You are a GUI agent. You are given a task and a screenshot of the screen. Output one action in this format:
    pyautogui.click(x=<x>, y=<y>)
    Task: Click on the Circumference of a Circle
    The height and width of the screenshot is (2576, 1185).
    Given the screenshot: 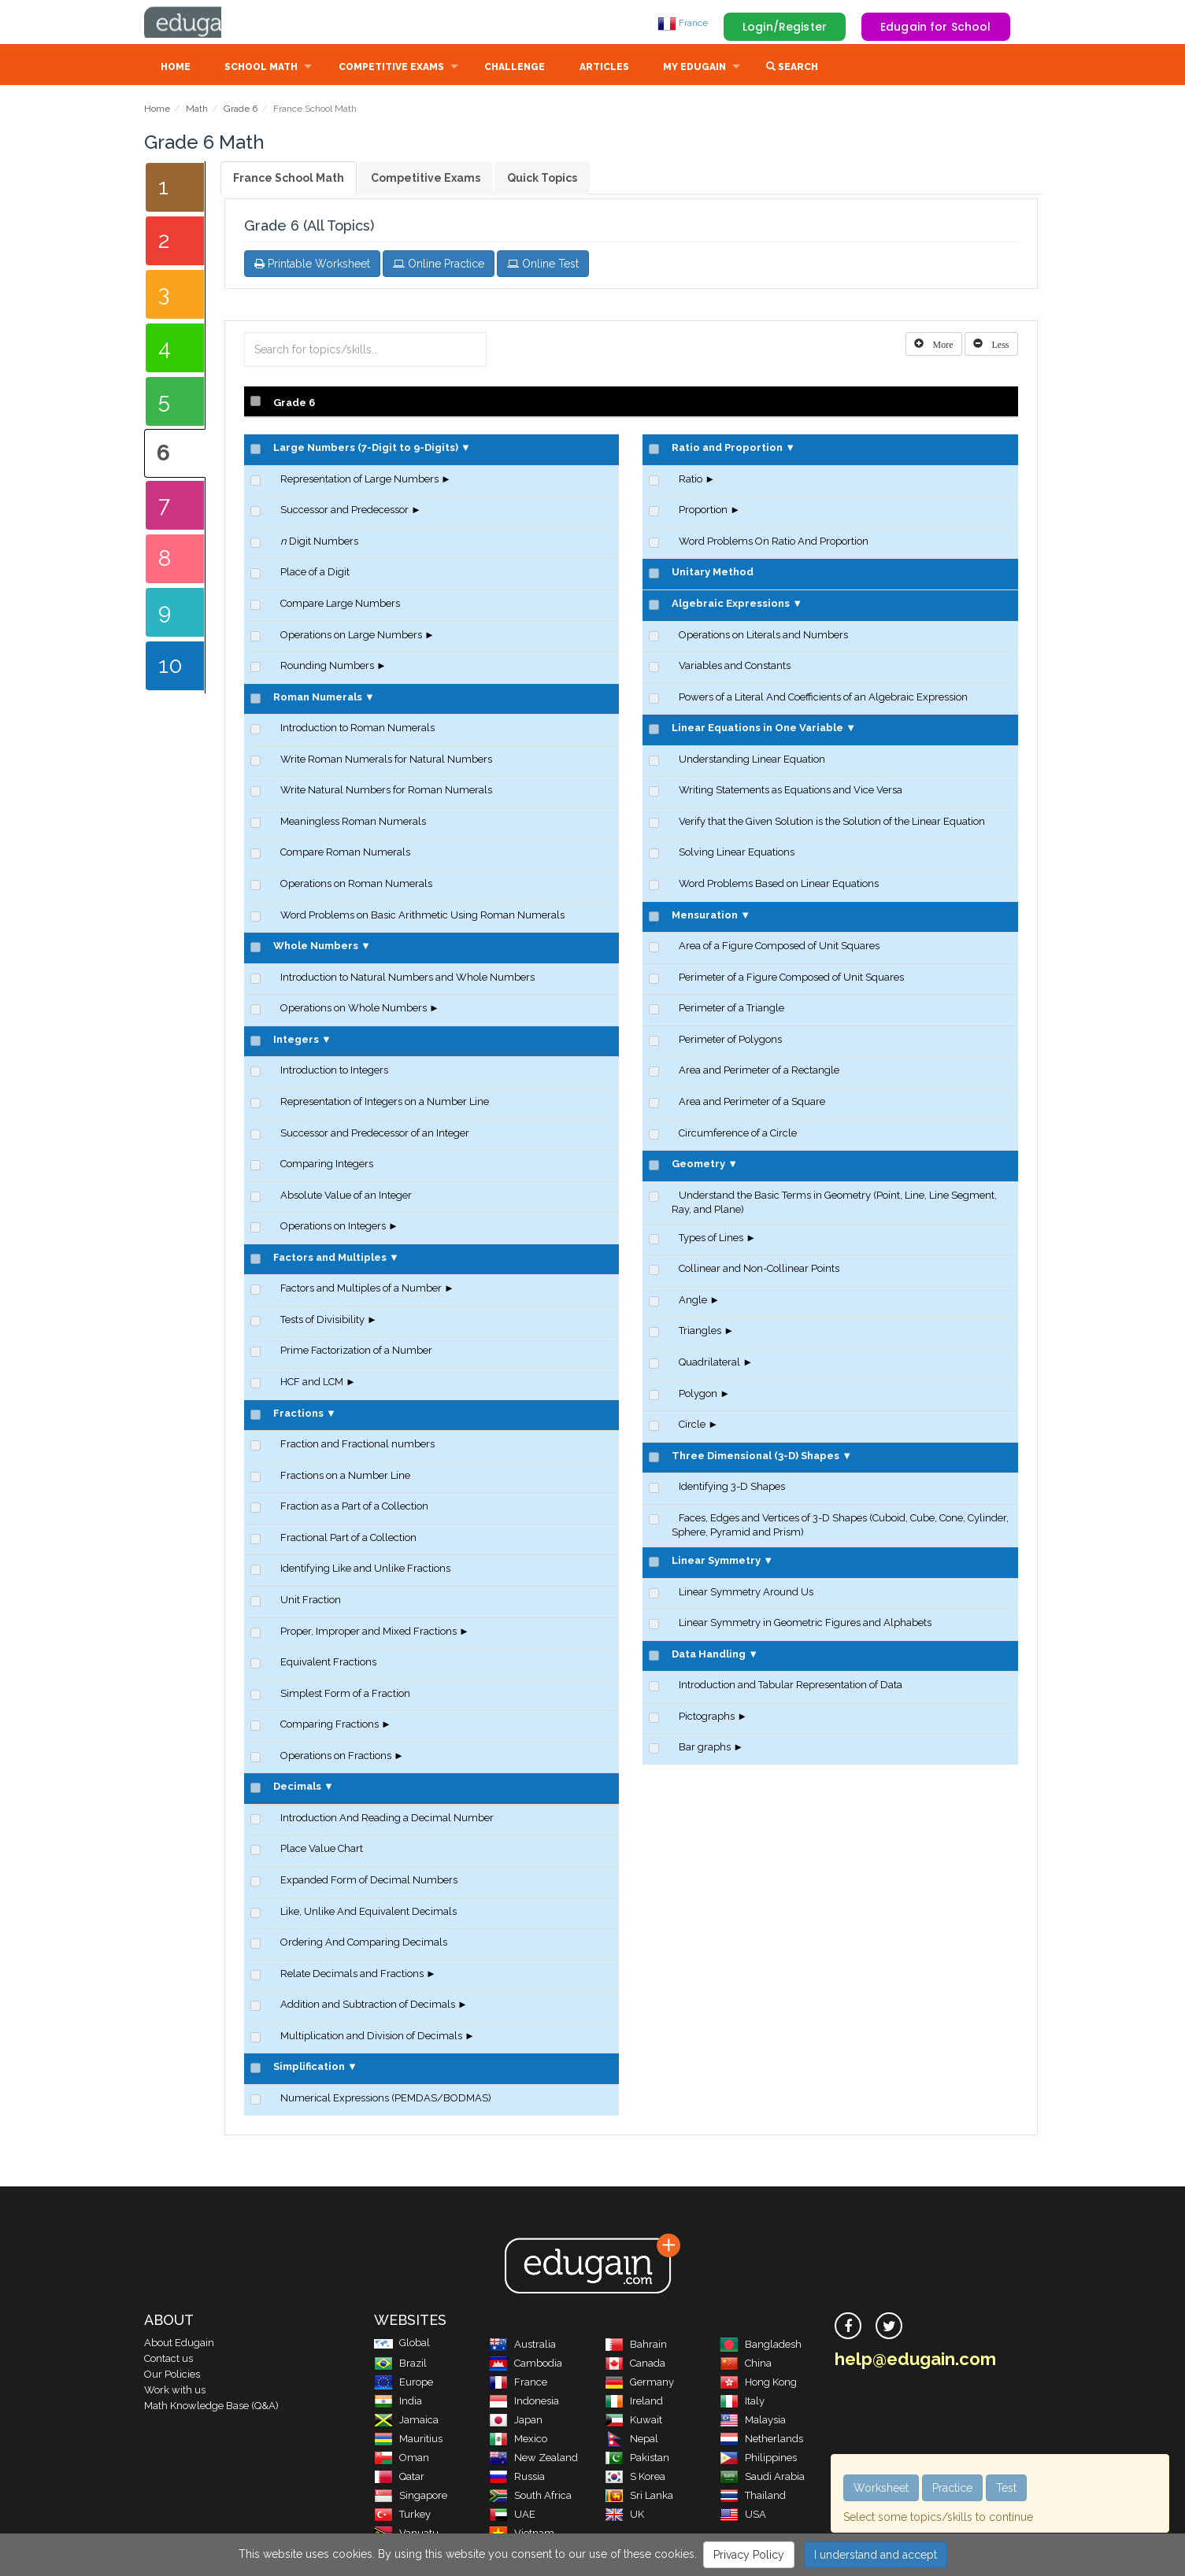 What is the action you would take?
    pyautogui.click(x=738, y=1134)
    